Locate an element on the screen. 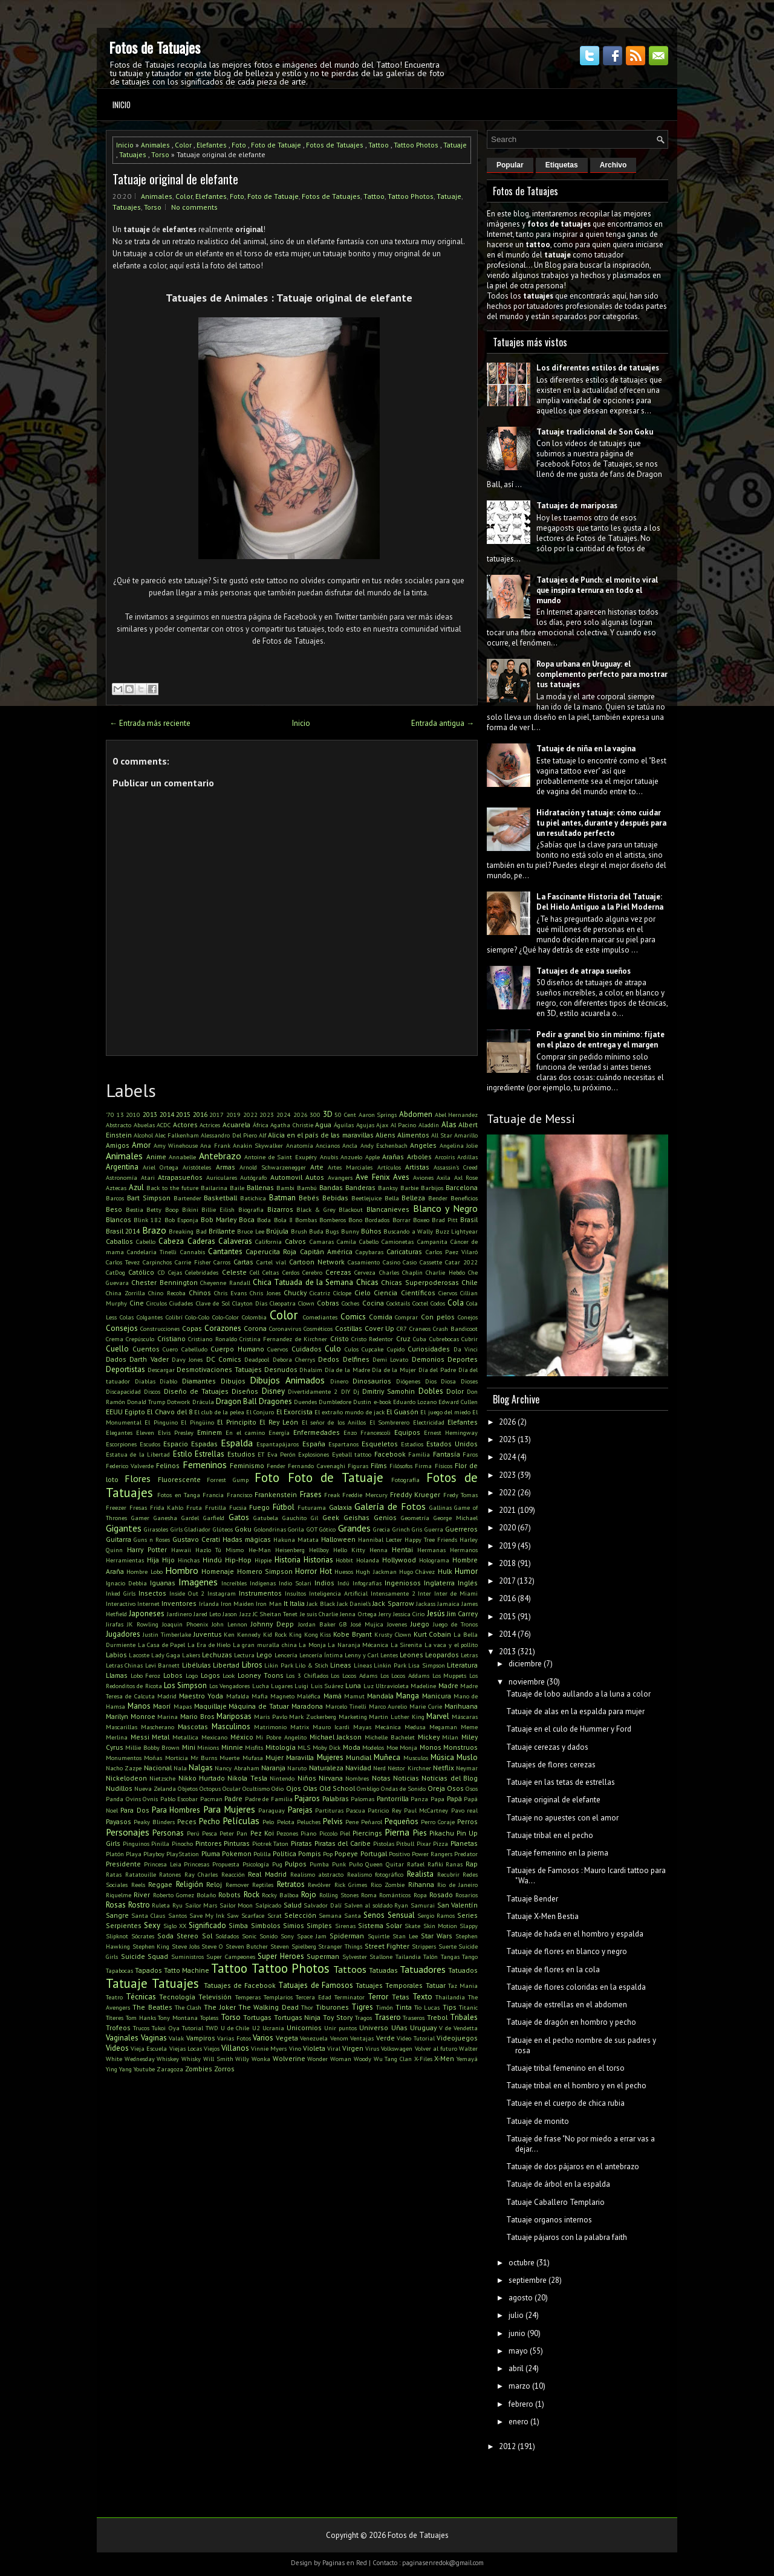  Los 3 Chiflados is located at coordinates (307, 1675).